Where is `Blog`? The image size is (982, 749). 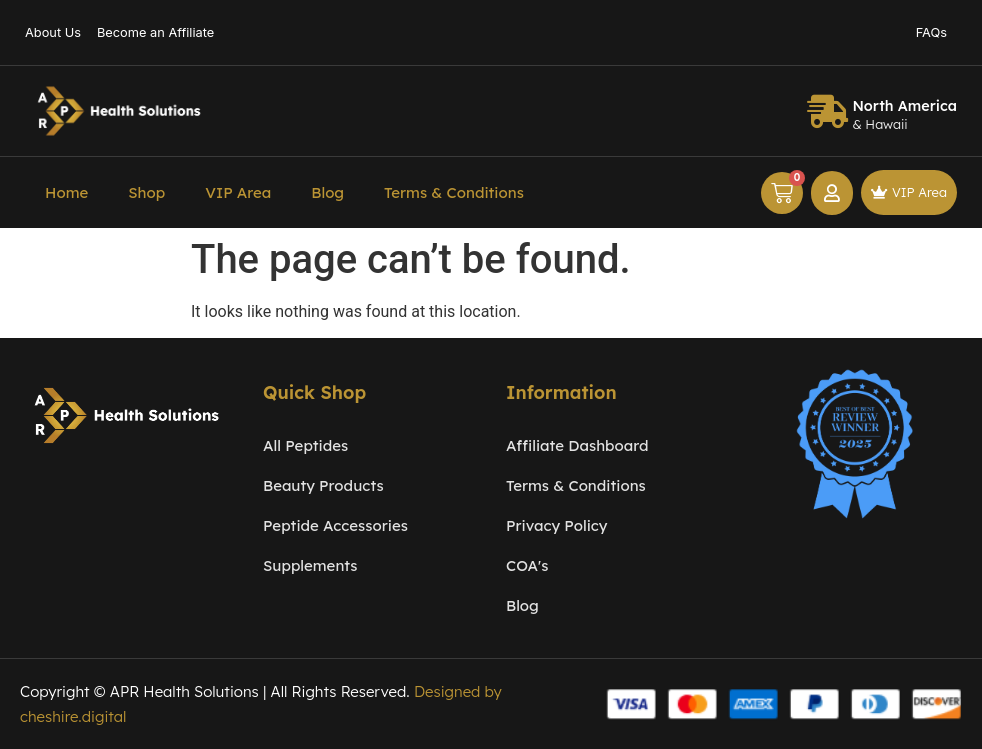
Blog is located at coordinates (327, 192).